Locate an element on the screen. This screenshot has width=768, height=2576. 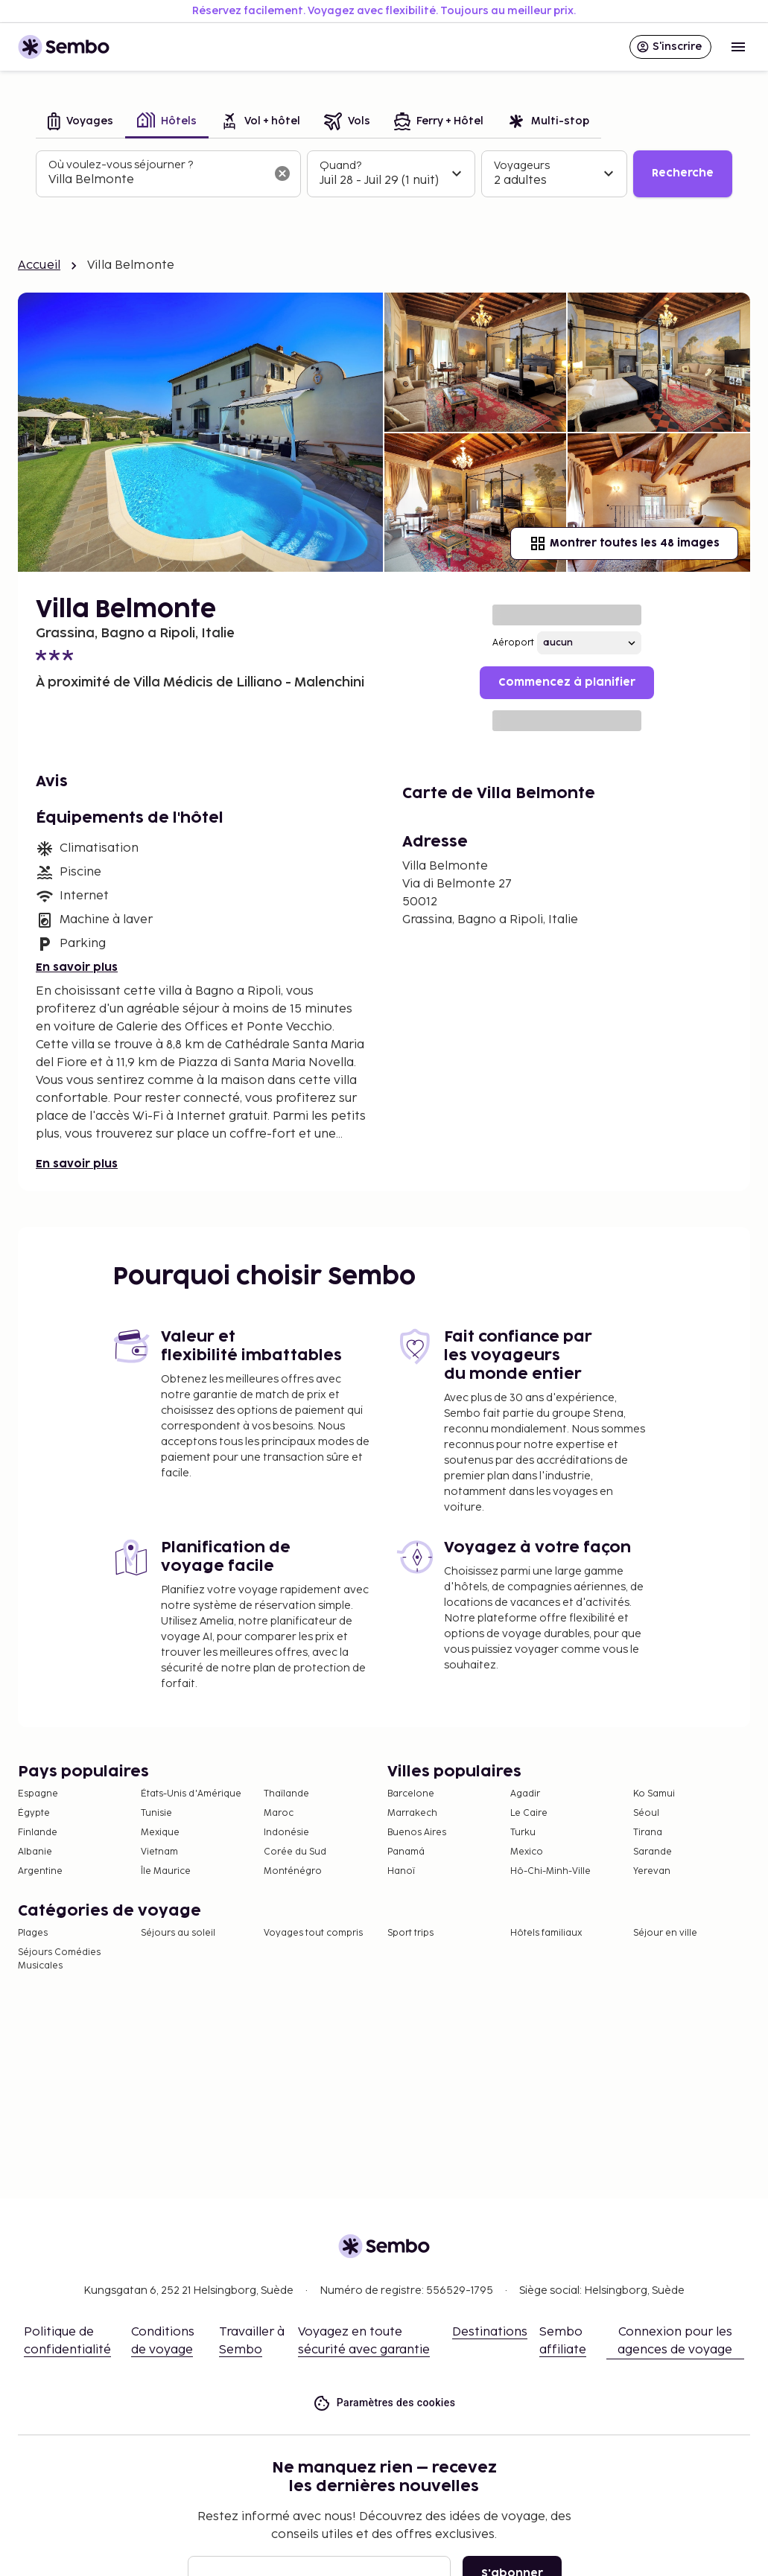
Quand? is located at coordinates (340, 165).